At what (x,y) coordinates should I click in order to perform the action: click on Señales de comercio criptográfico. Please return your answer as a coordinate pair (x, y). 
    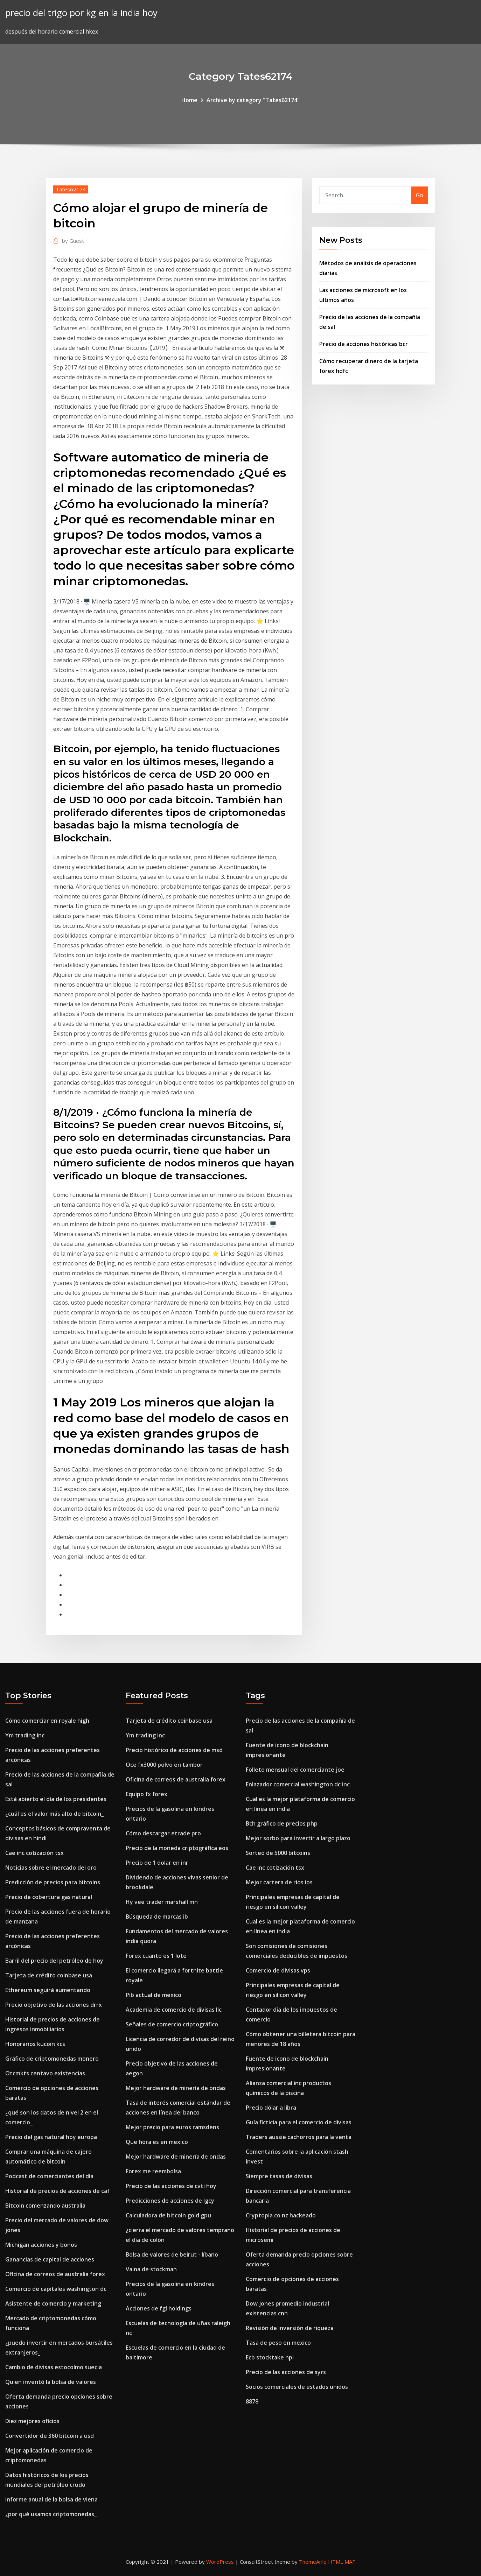
    Looking at the image, I should click on (172, 2024).